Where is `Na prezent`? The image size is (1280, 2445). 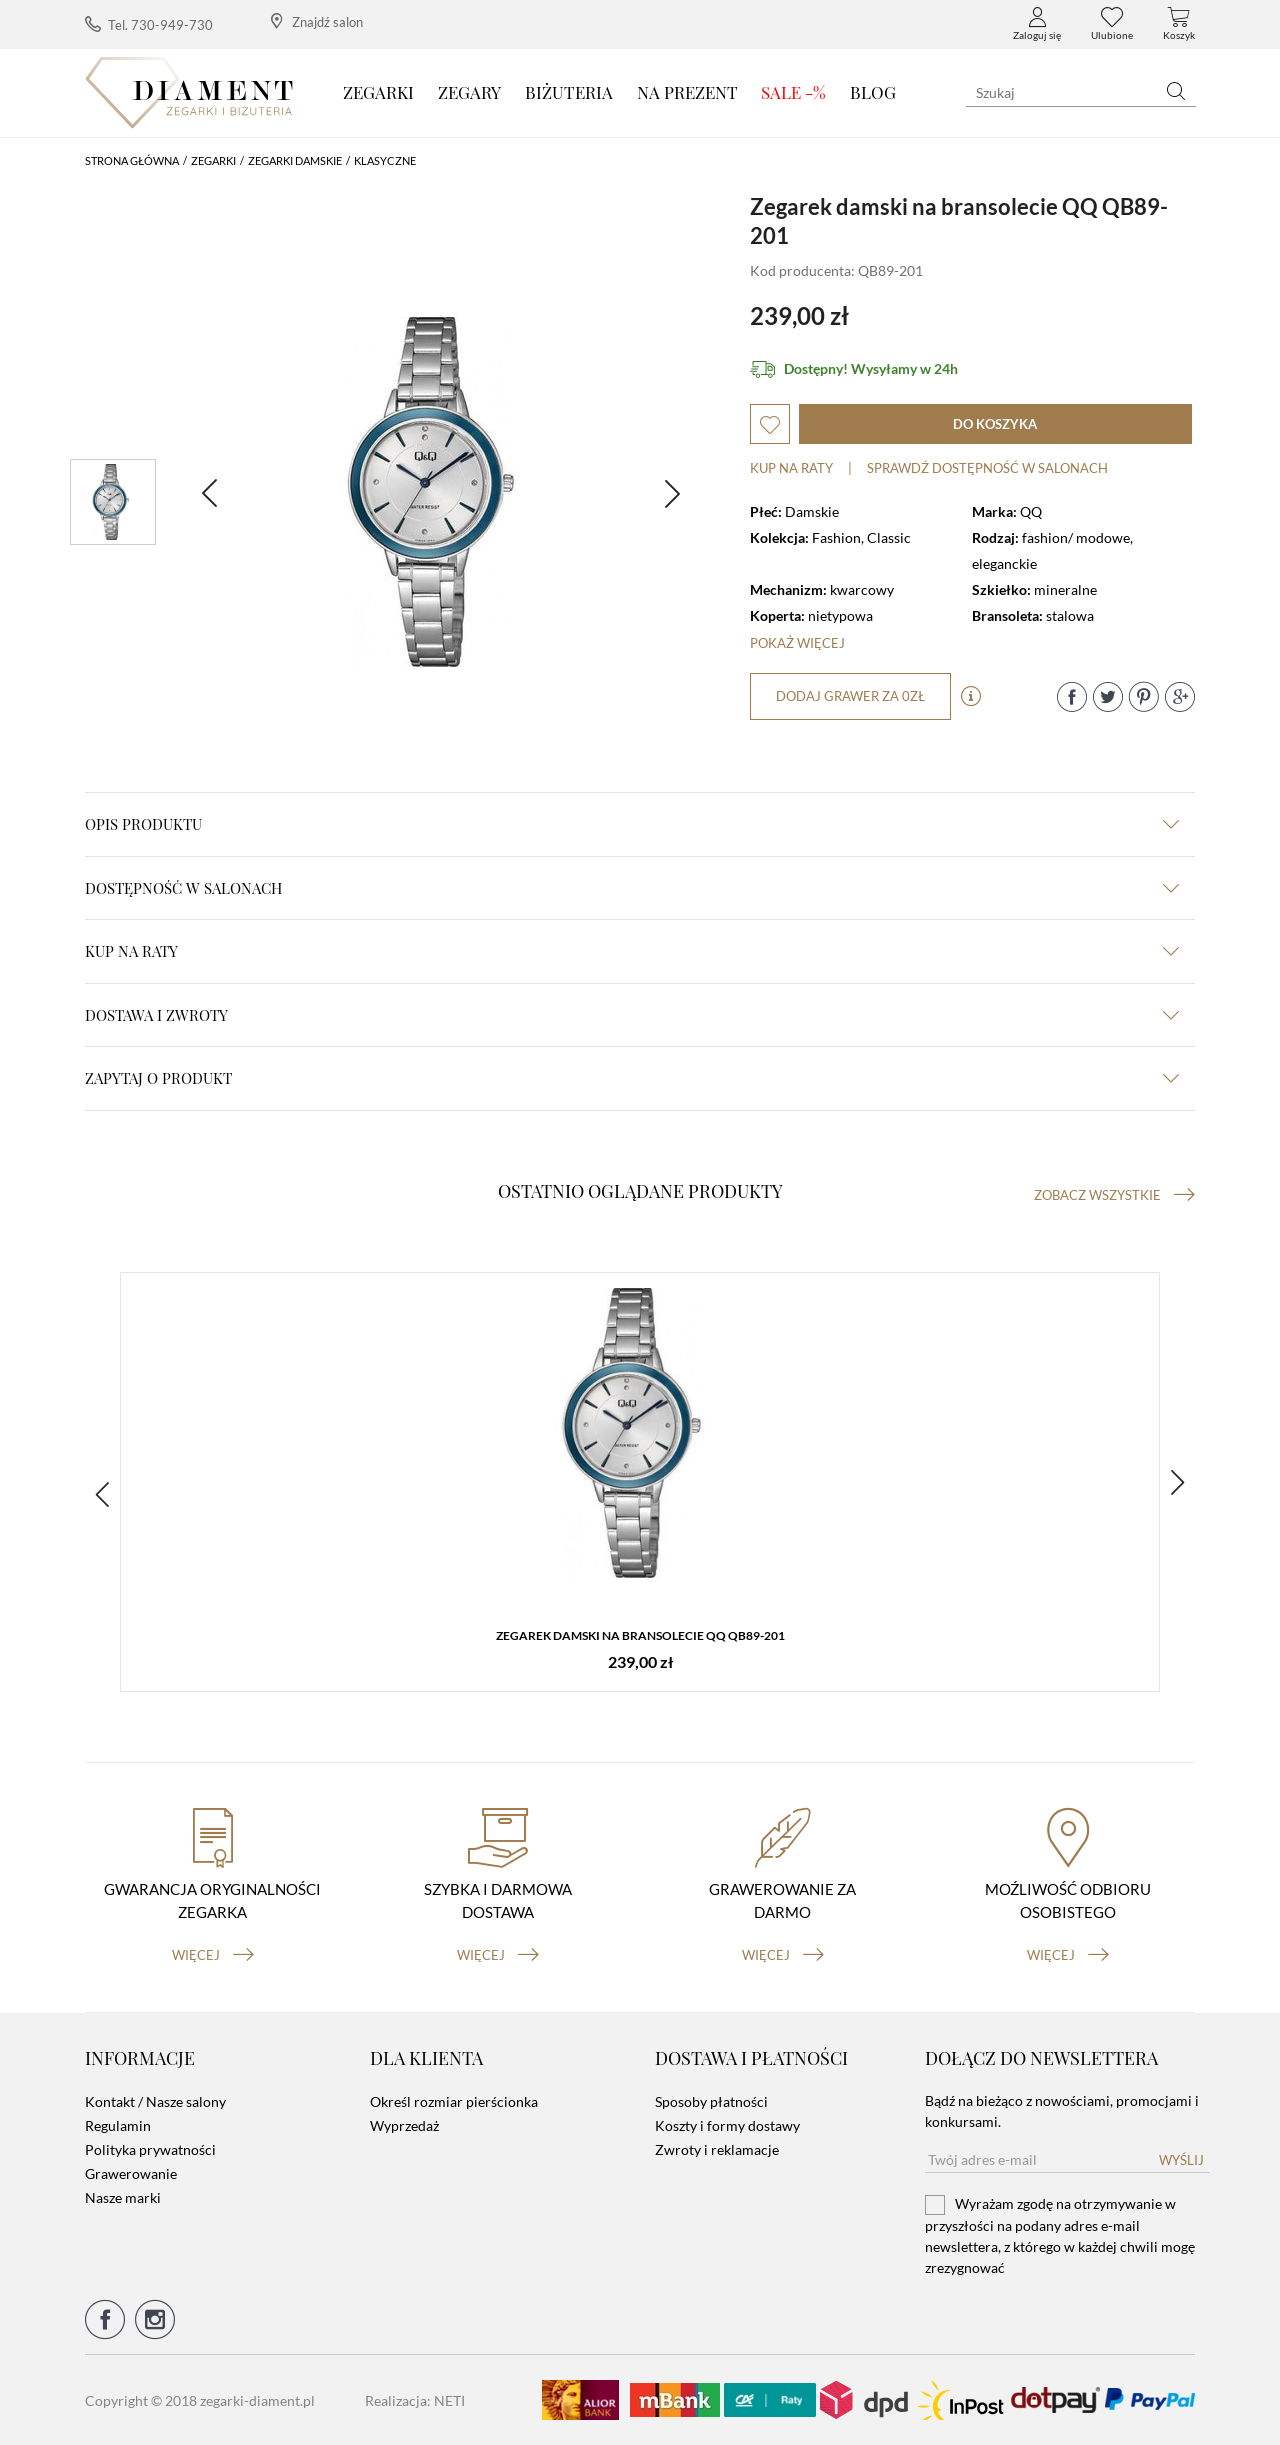
Na prezent is located at coordinates (687, 92).